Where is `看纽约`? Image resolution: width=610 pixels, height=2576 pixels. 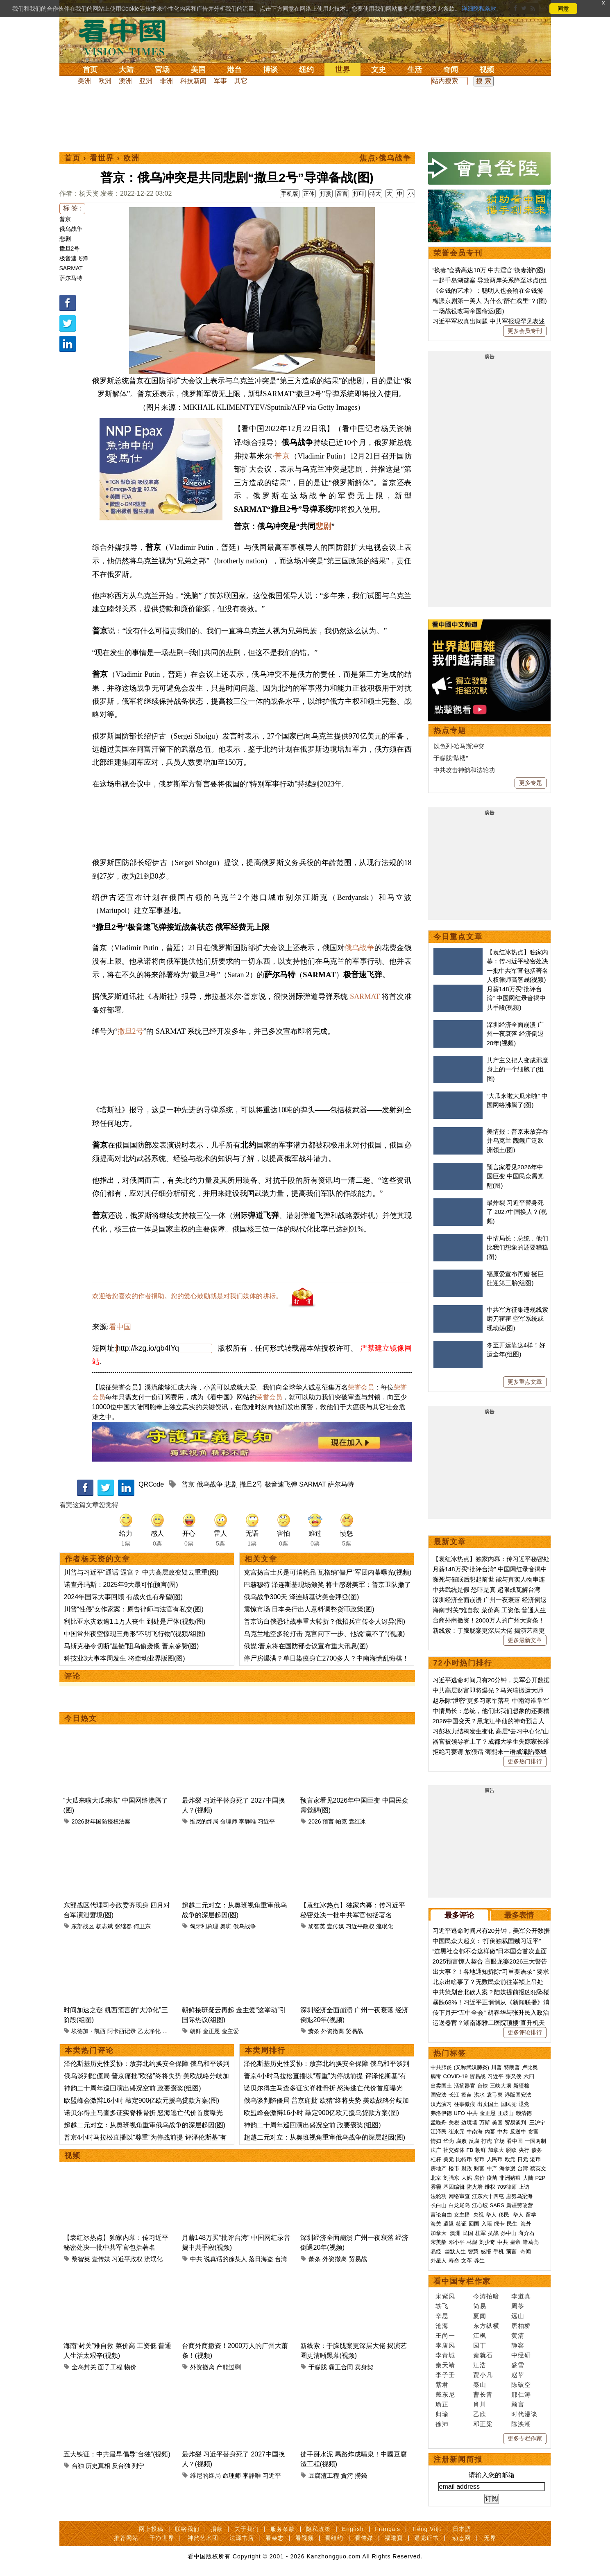 看纽约 is located at coordinates (334, 2538).